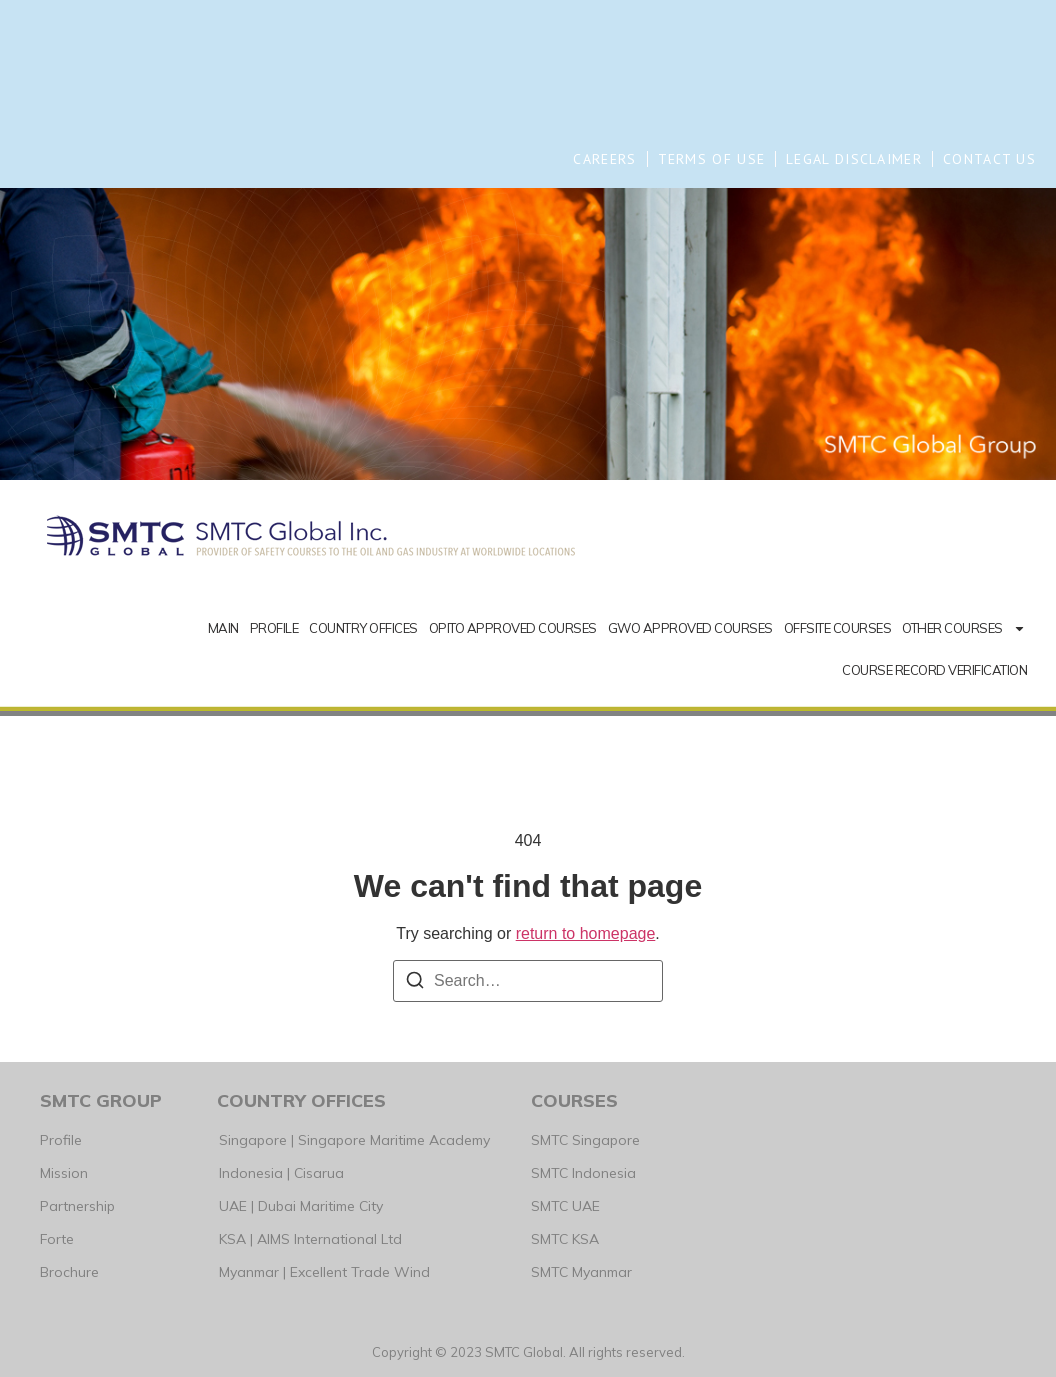 Image resolution: width=1056 pixels, height=1377 pixels. What do you see at coordinates (712, 159) in the screenshot?
I see `TERMS OF USE` at bounding box center [712, 159].